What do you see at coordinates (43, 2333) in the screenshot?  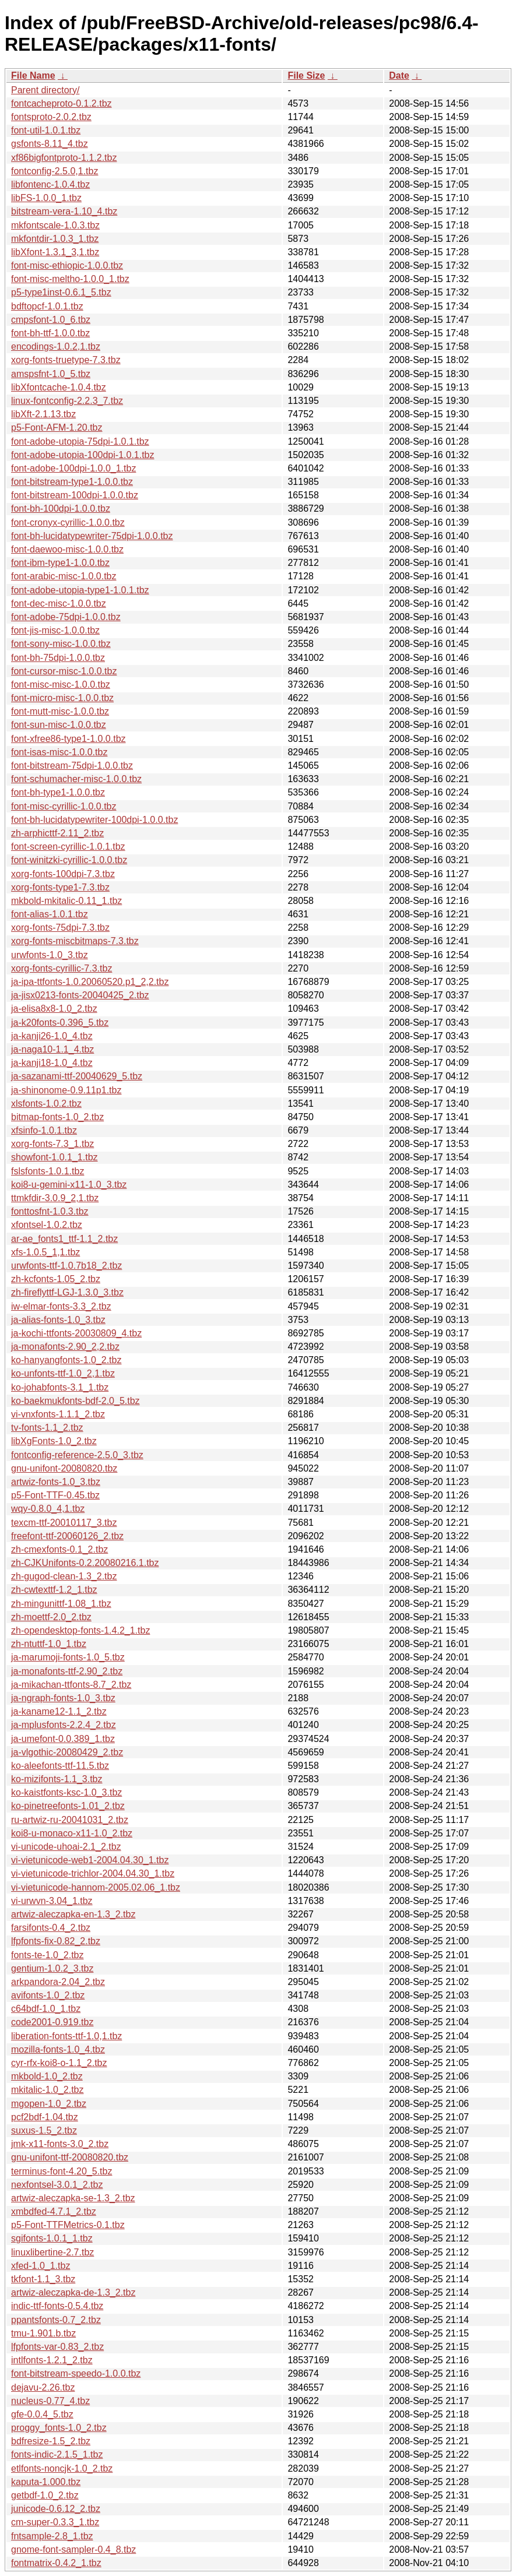 I see `tmu-1.901.b.tbz` at bounding box center [43, 2333].